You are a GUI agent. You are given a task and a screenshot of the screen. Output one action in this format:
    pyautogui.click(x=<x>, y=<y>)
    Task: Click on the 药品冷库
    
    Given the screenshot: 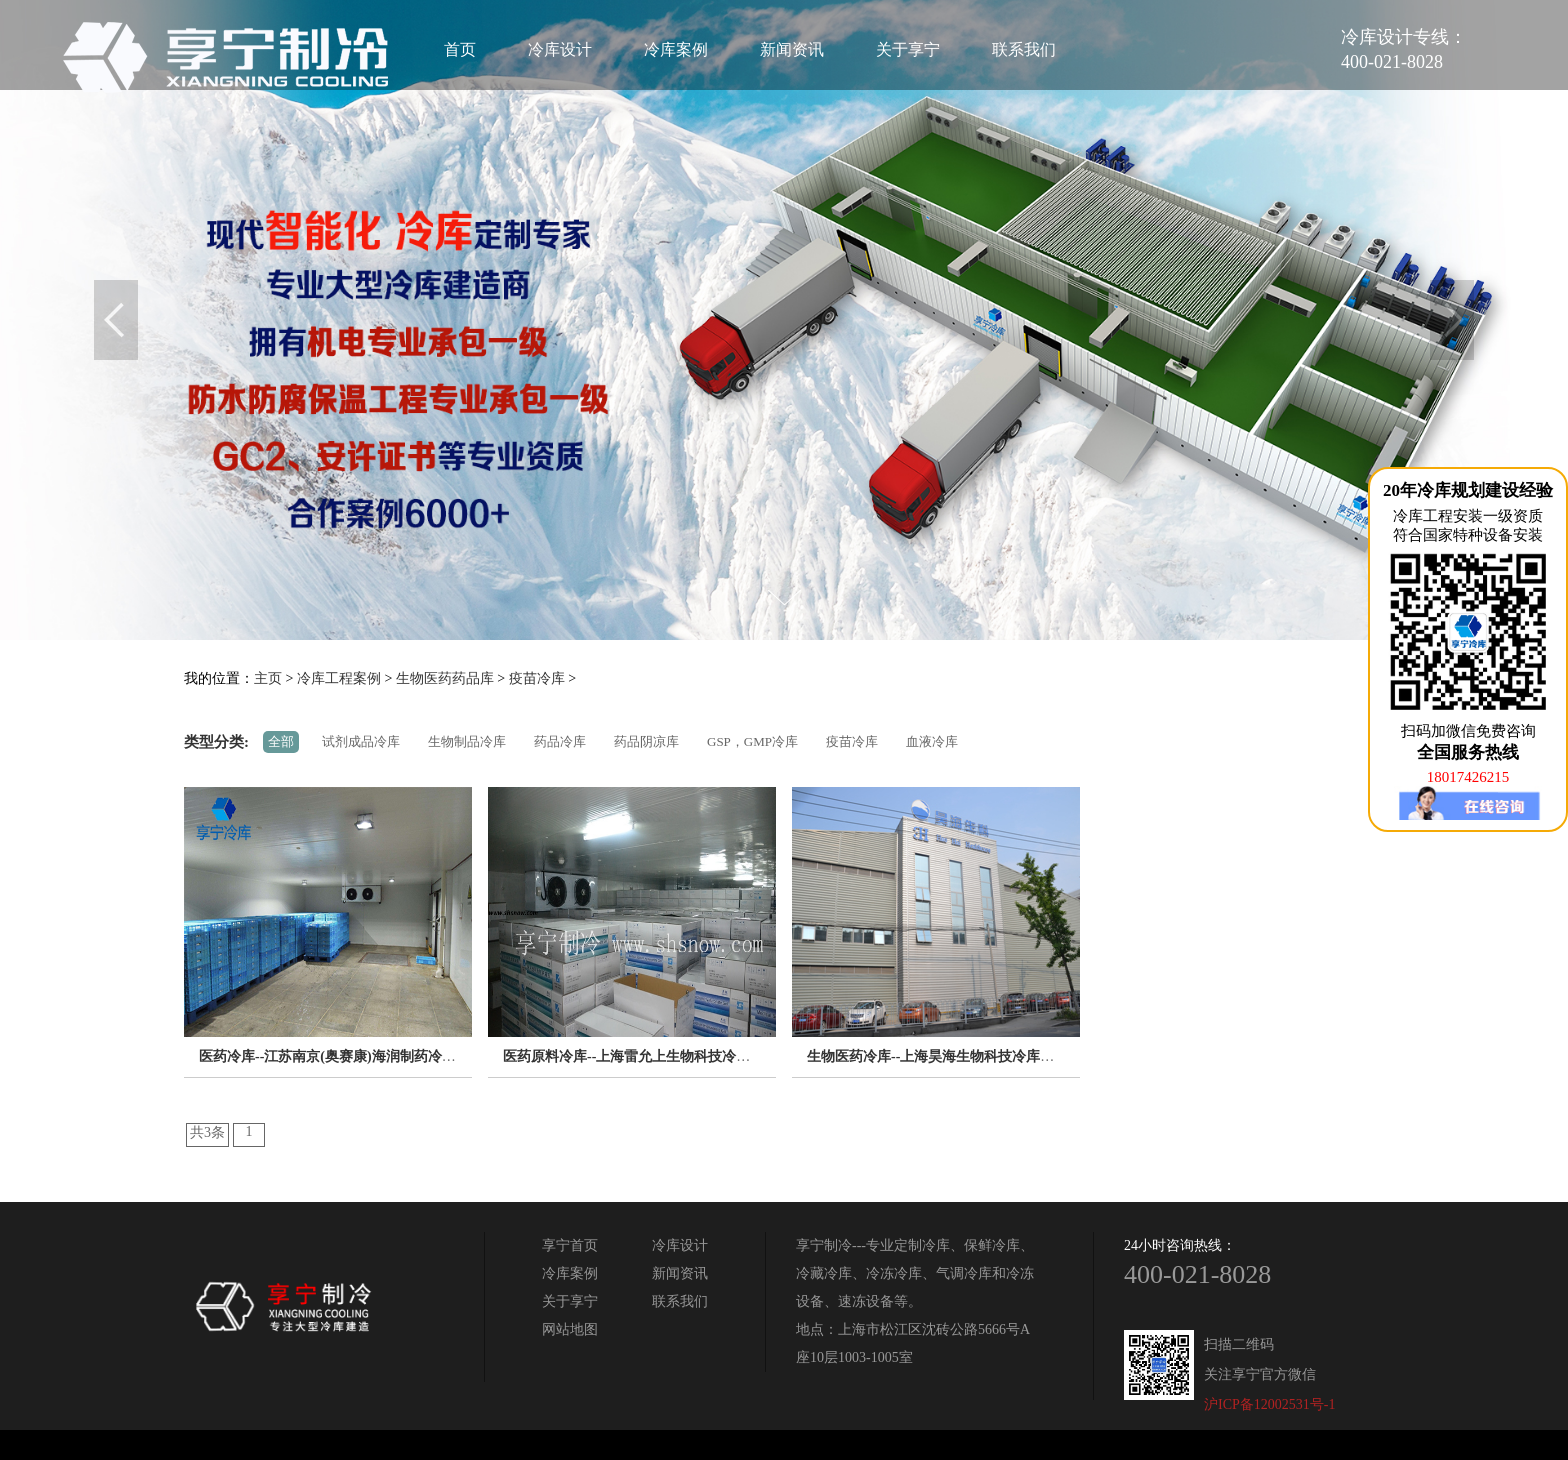 What is the action you would take?
    pyautogui.click(x=560, y=741)
    